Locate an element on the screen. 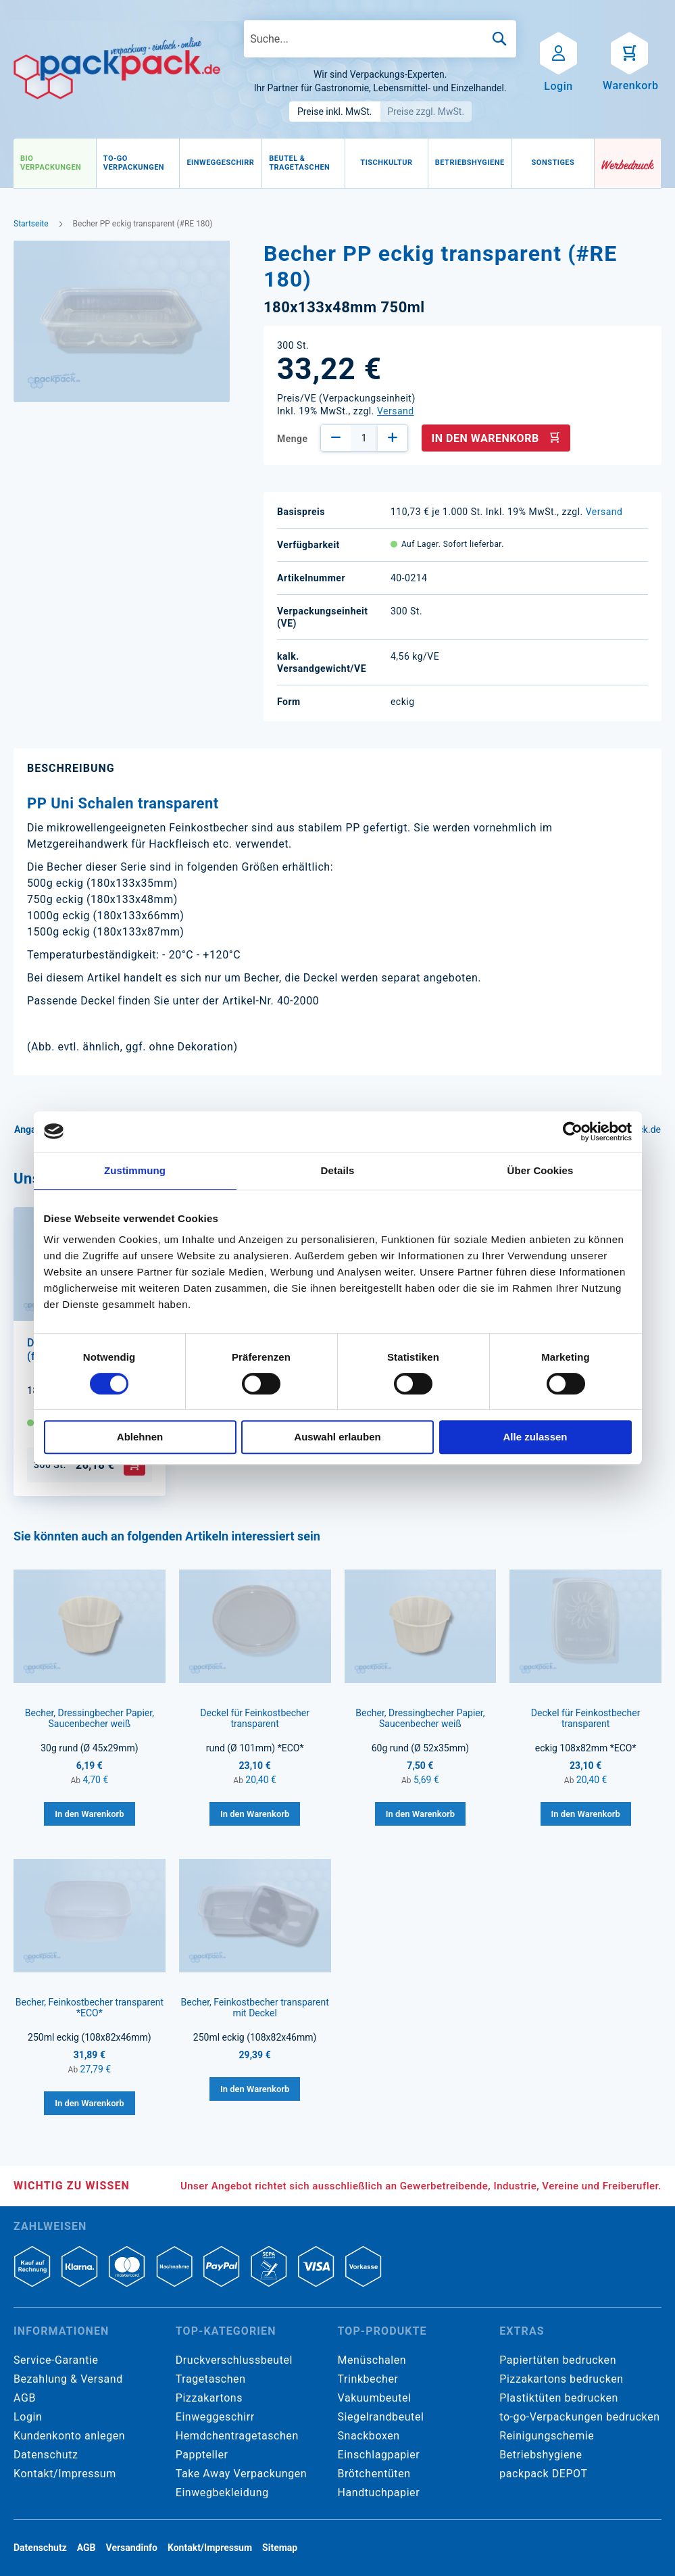 This screenshot has width=675, height=2576. Über Cookies [tab] is located at coordinates (540, 1170).